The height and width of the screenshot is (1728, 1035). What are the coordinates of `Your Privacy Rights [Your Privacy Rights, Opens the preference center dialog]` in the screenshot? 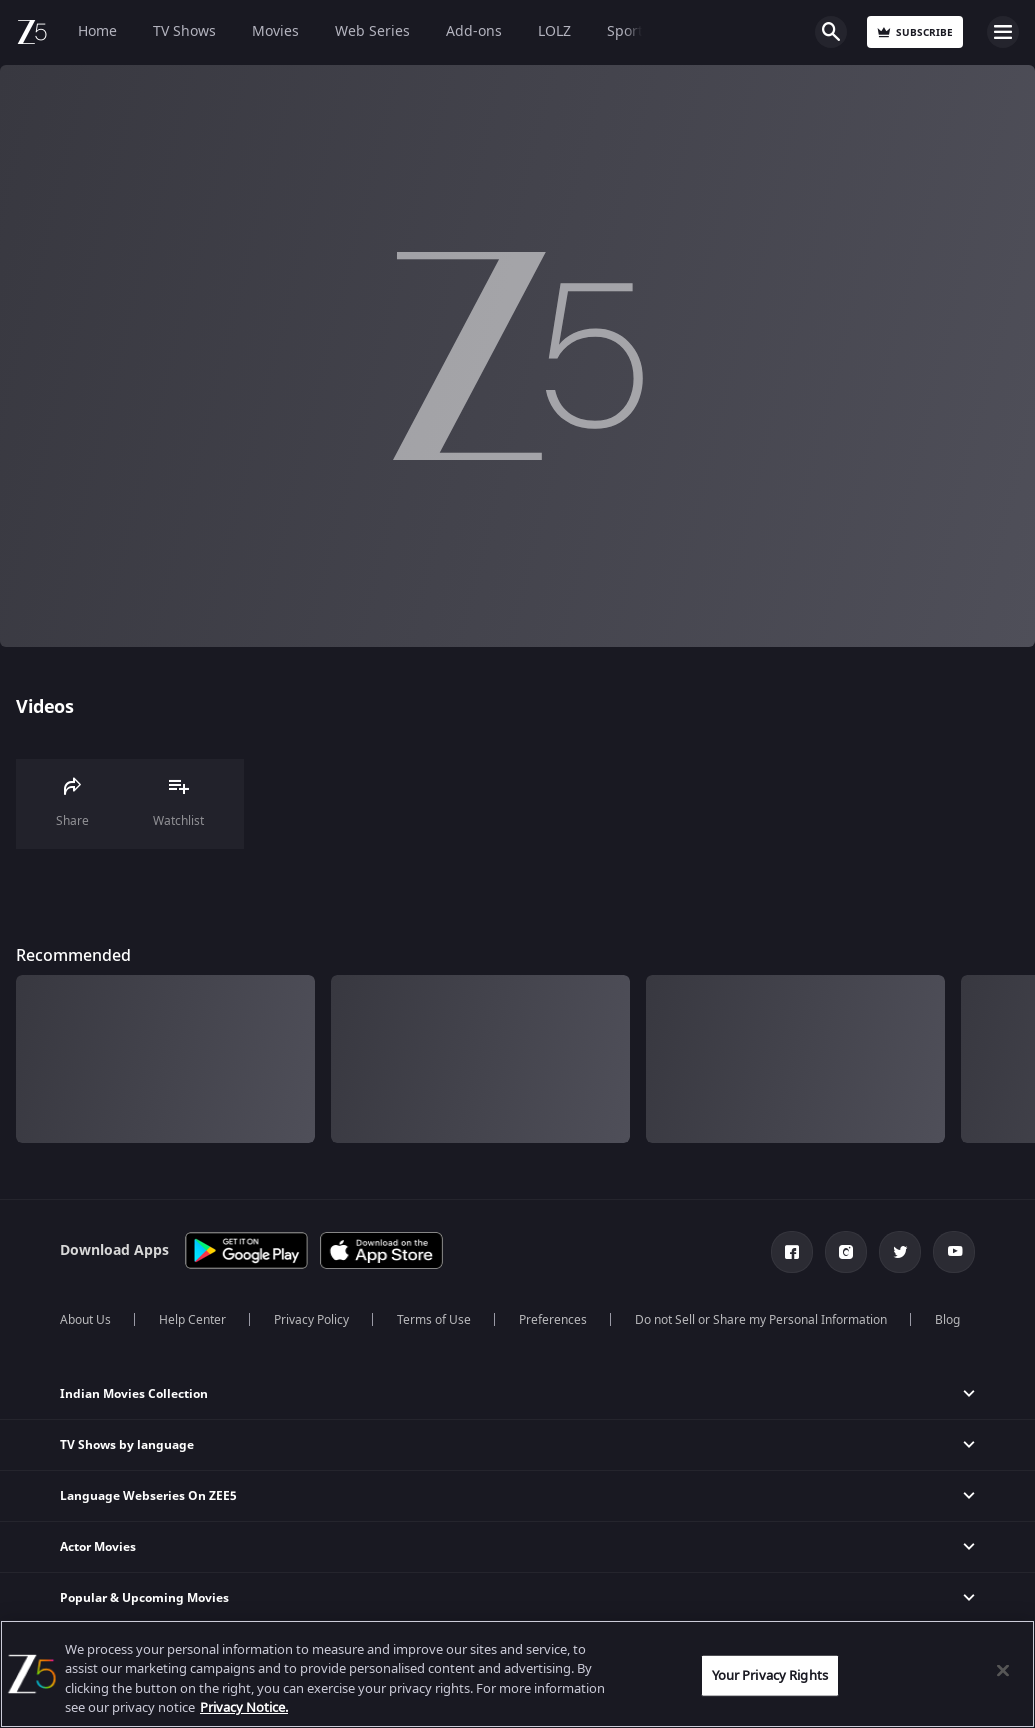 It's located at (770, 1675).